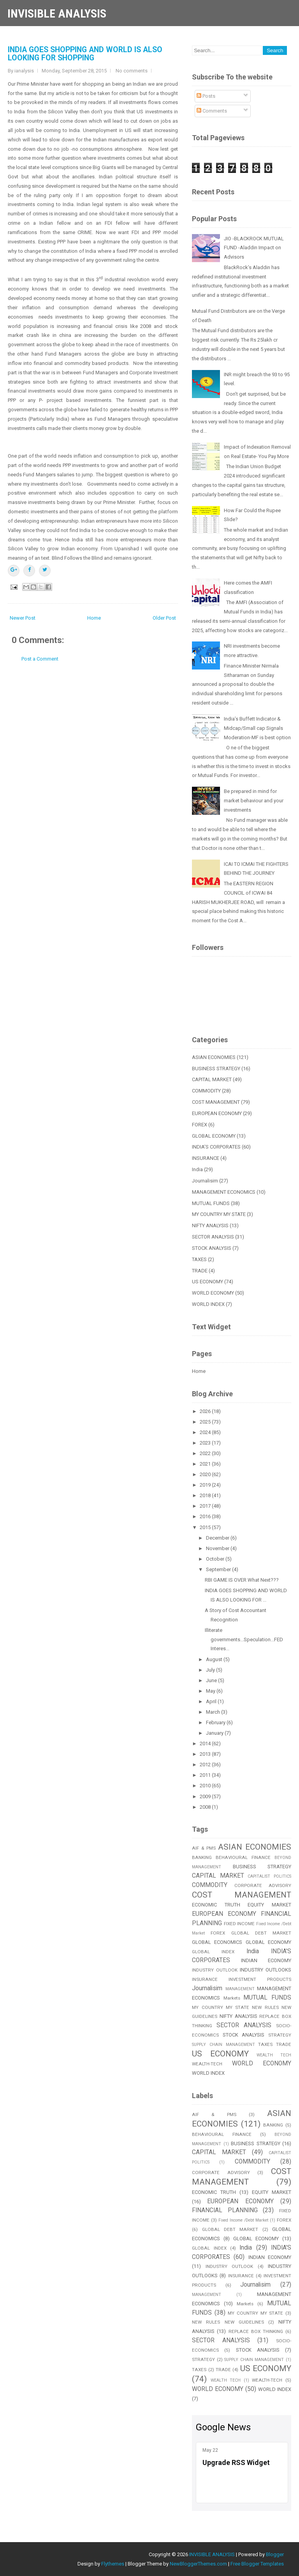  I want to click on INVISIBLE ANALYSIS, so click(56, 13).